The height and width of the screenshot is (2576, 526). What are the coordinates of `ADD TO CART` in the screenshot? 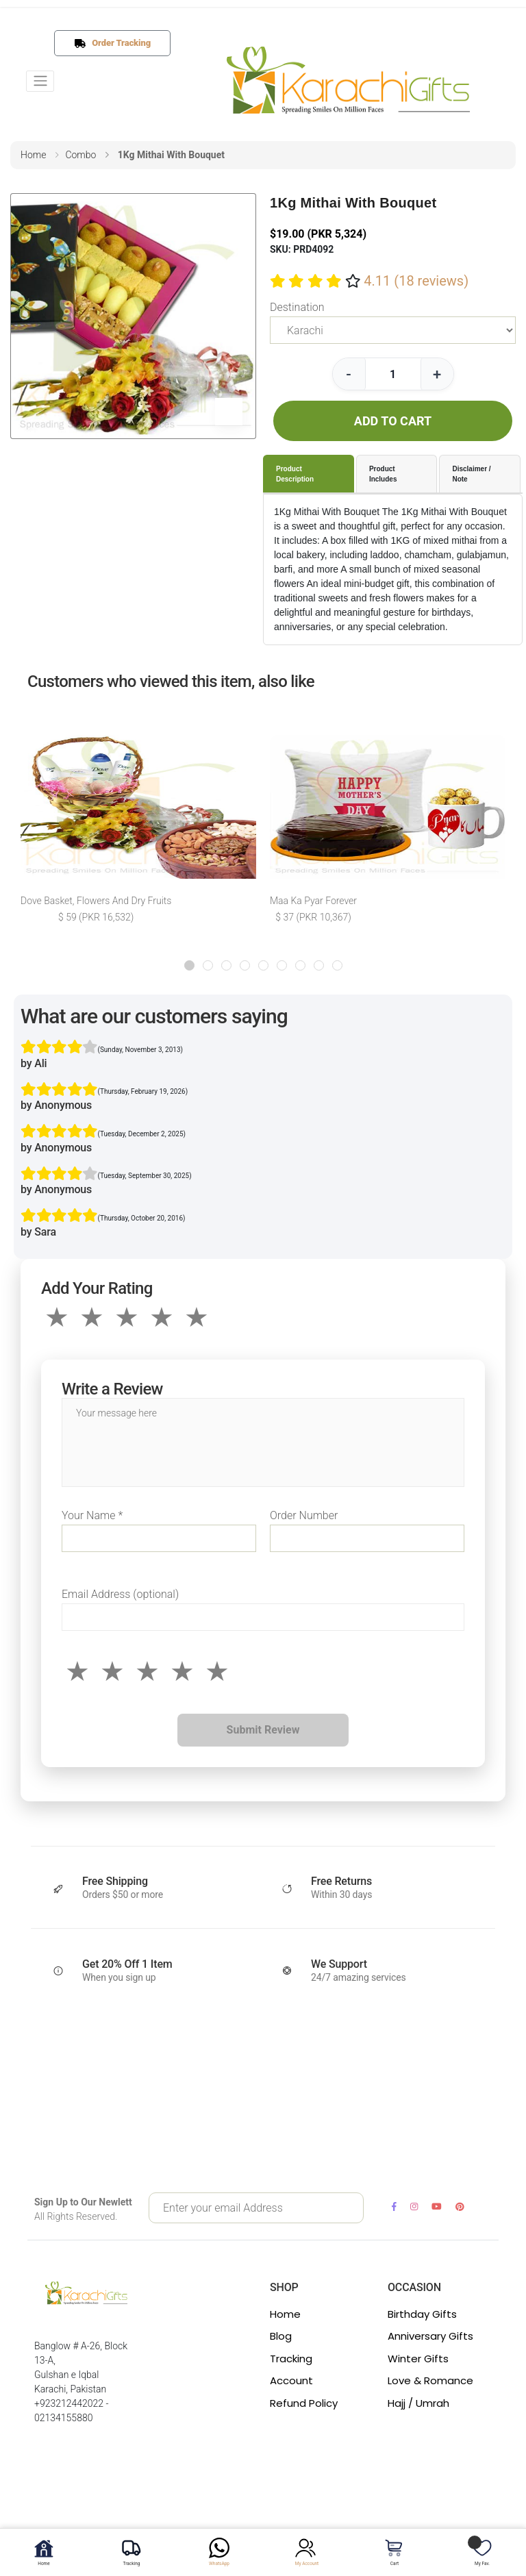 It's located at (392, 421).